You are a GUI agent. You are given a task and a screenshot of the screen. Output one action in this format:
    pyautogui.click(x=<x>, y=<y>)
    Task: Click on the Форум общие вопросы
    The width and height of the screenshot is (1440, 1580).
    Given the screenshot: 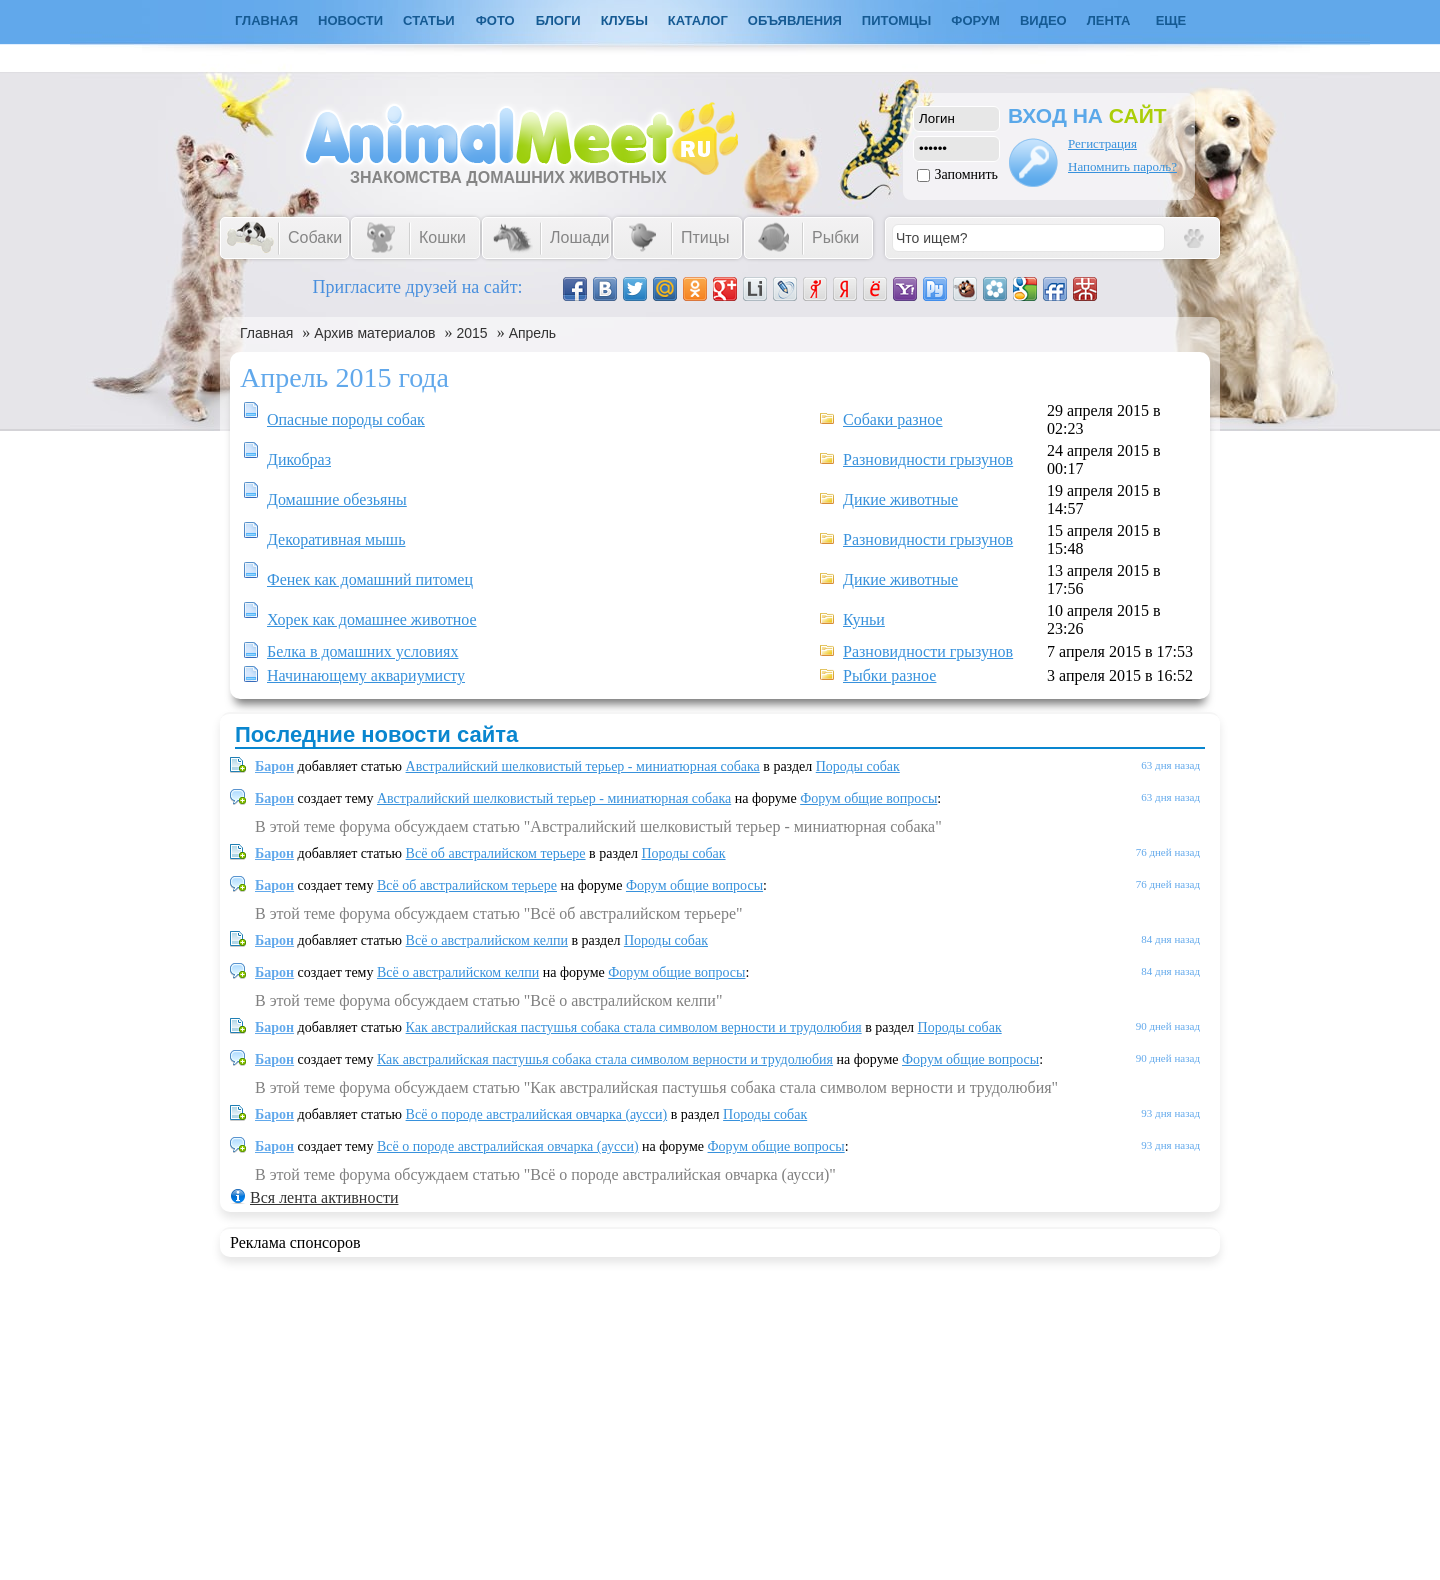 What is the action you would take?
    pyautogui.click(x=868, y=798)
    